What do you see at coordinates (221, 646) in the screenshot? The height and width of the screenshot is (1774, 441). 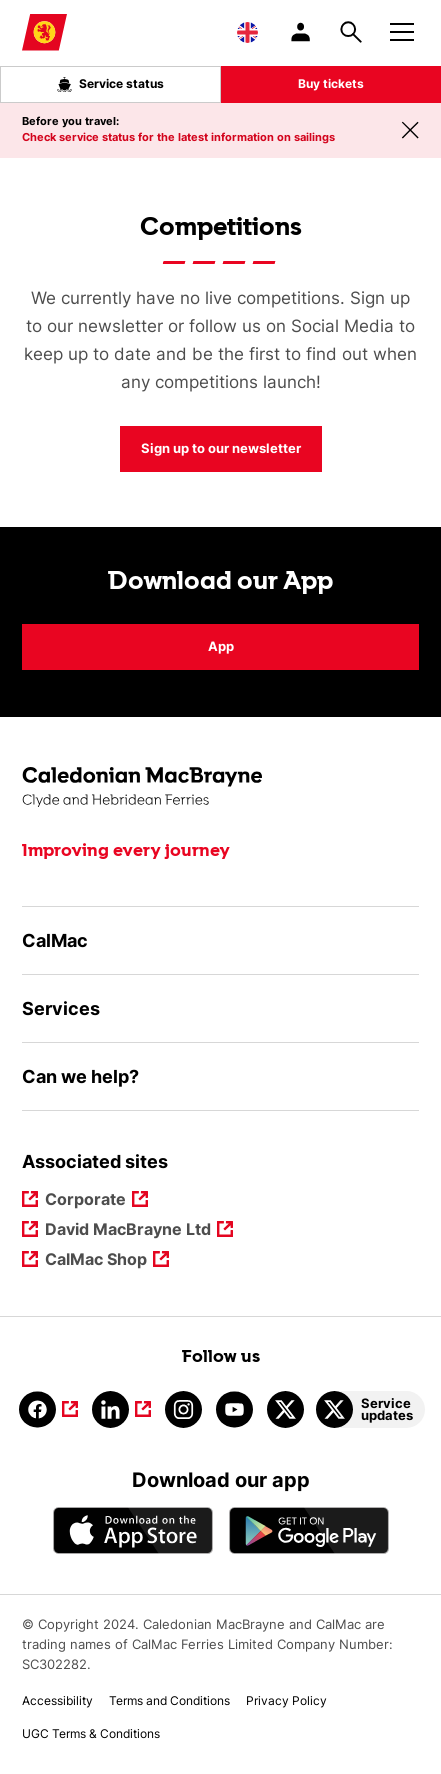 I see `App [Download our App App]` at bounding box center [221, 646].